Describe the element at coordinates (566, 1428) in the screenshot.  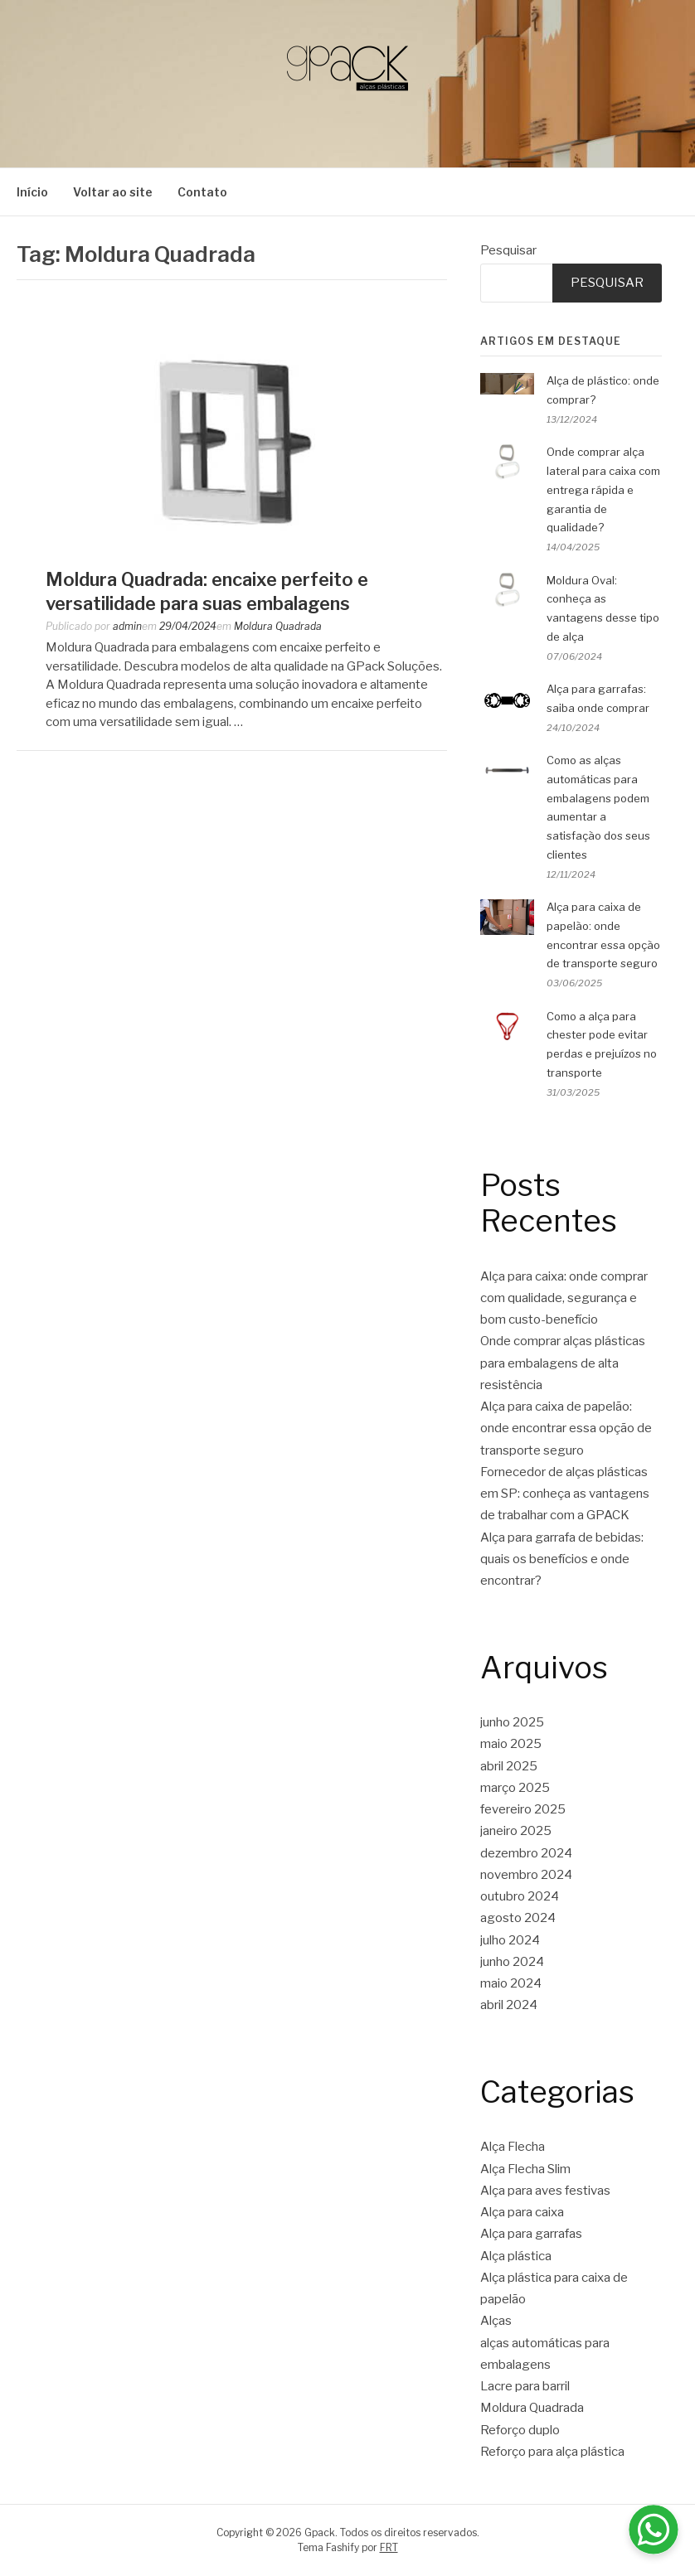
I see `Alça para caixa de papelão: onde encontrar essa opção de transporte seguro` at that location.